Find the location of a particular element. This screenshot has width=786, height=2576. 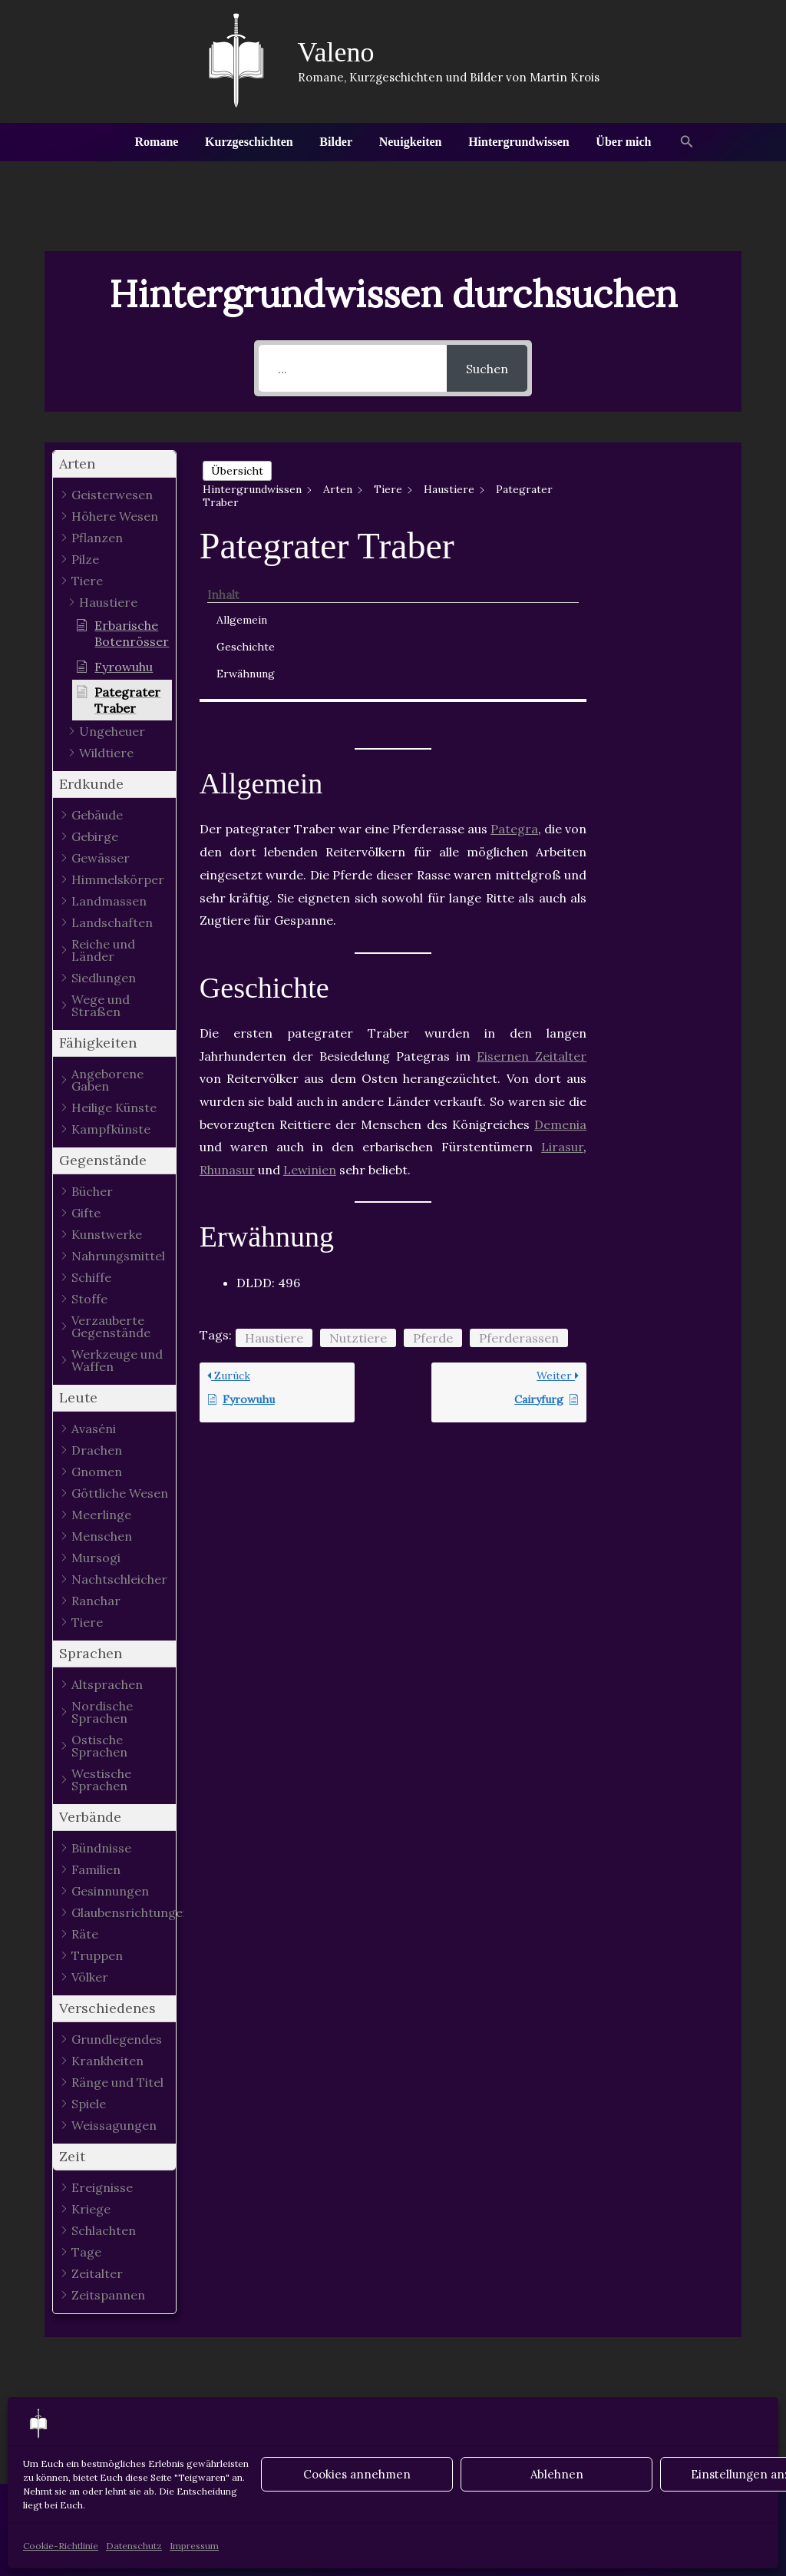

Pategra is located at coordinates (514, 676).